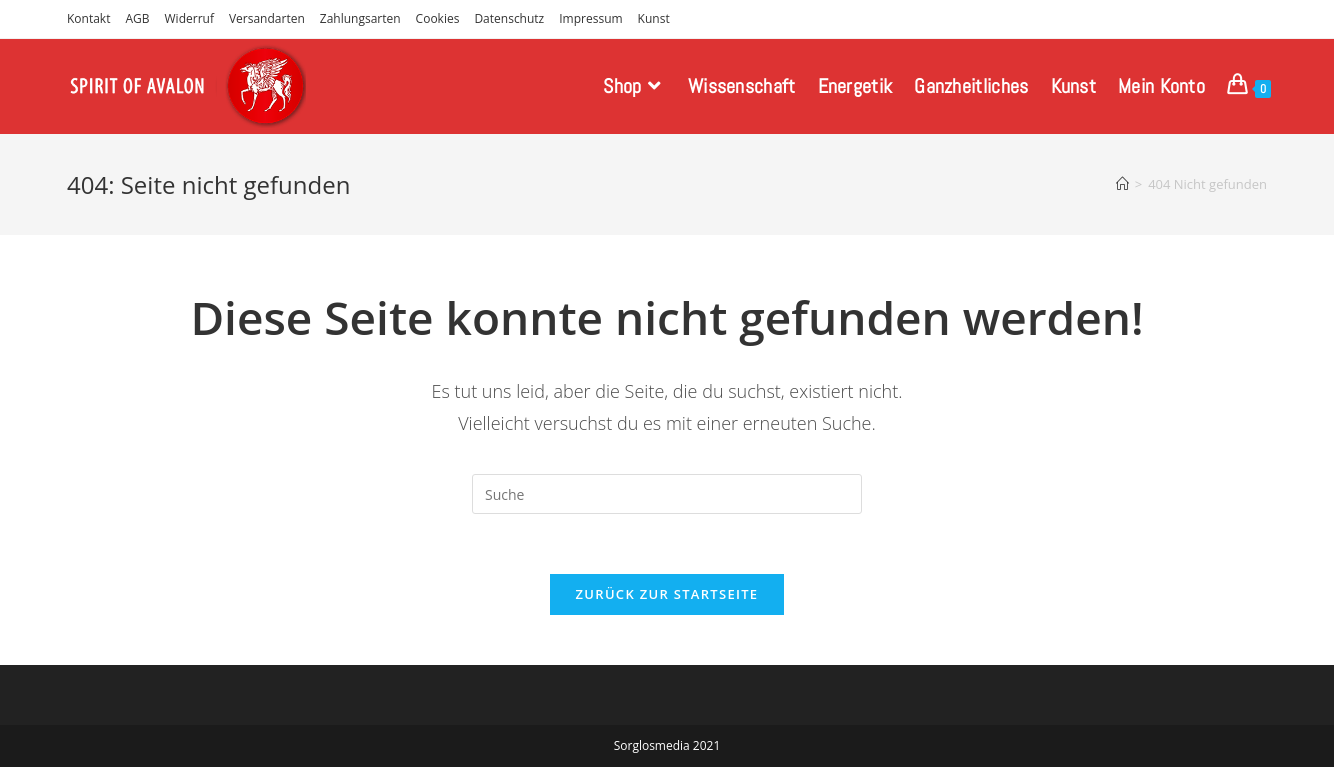  I want to click on [Insert search query], so click(667, 494).